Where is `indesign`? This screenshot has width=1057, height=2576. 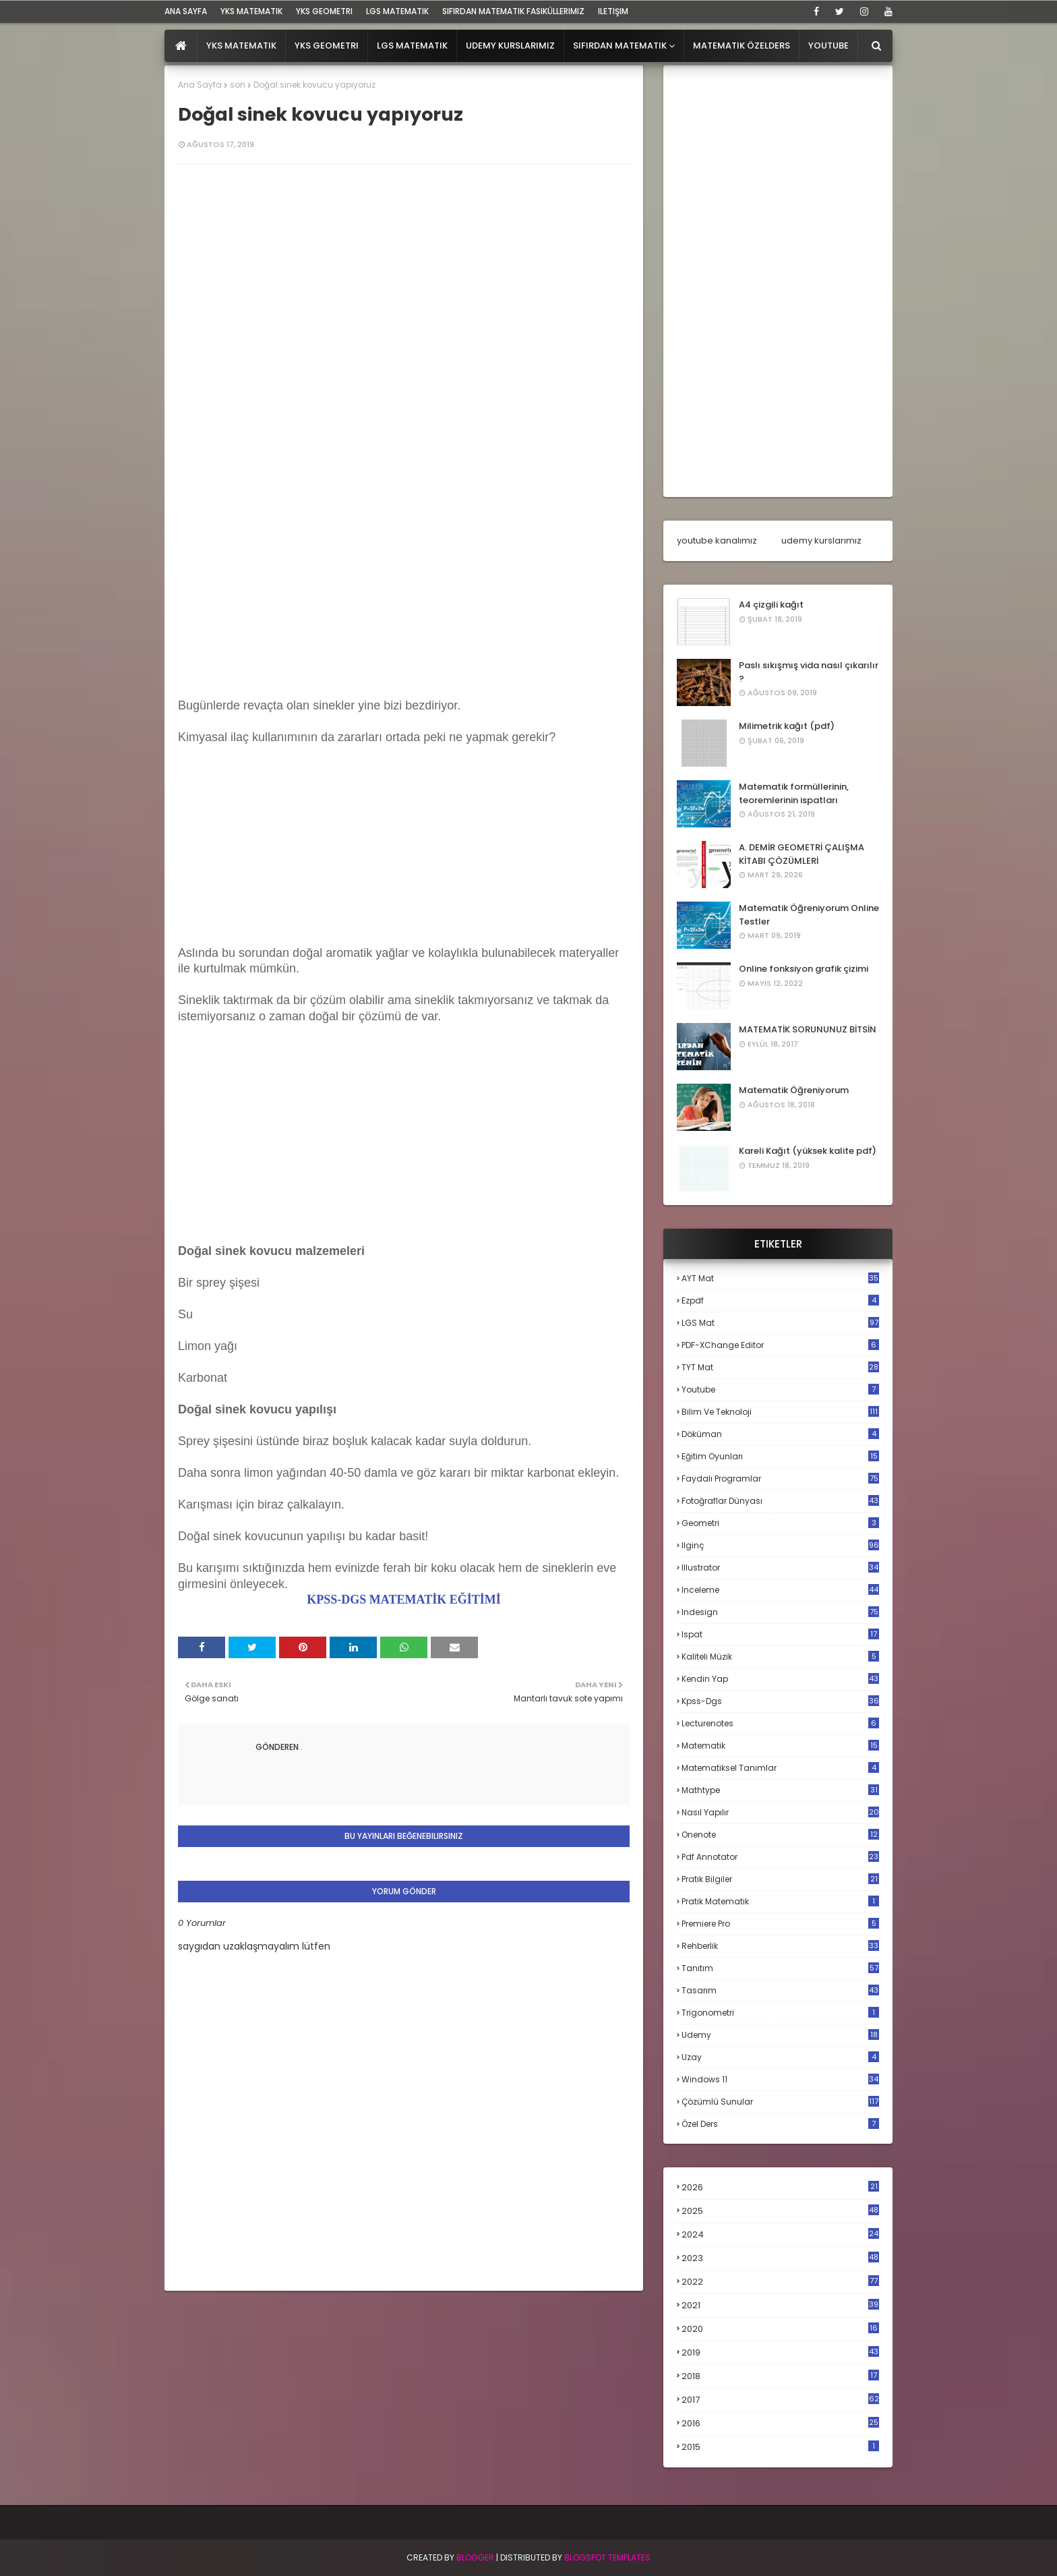 indesign is located at coordinates (780, 1612).